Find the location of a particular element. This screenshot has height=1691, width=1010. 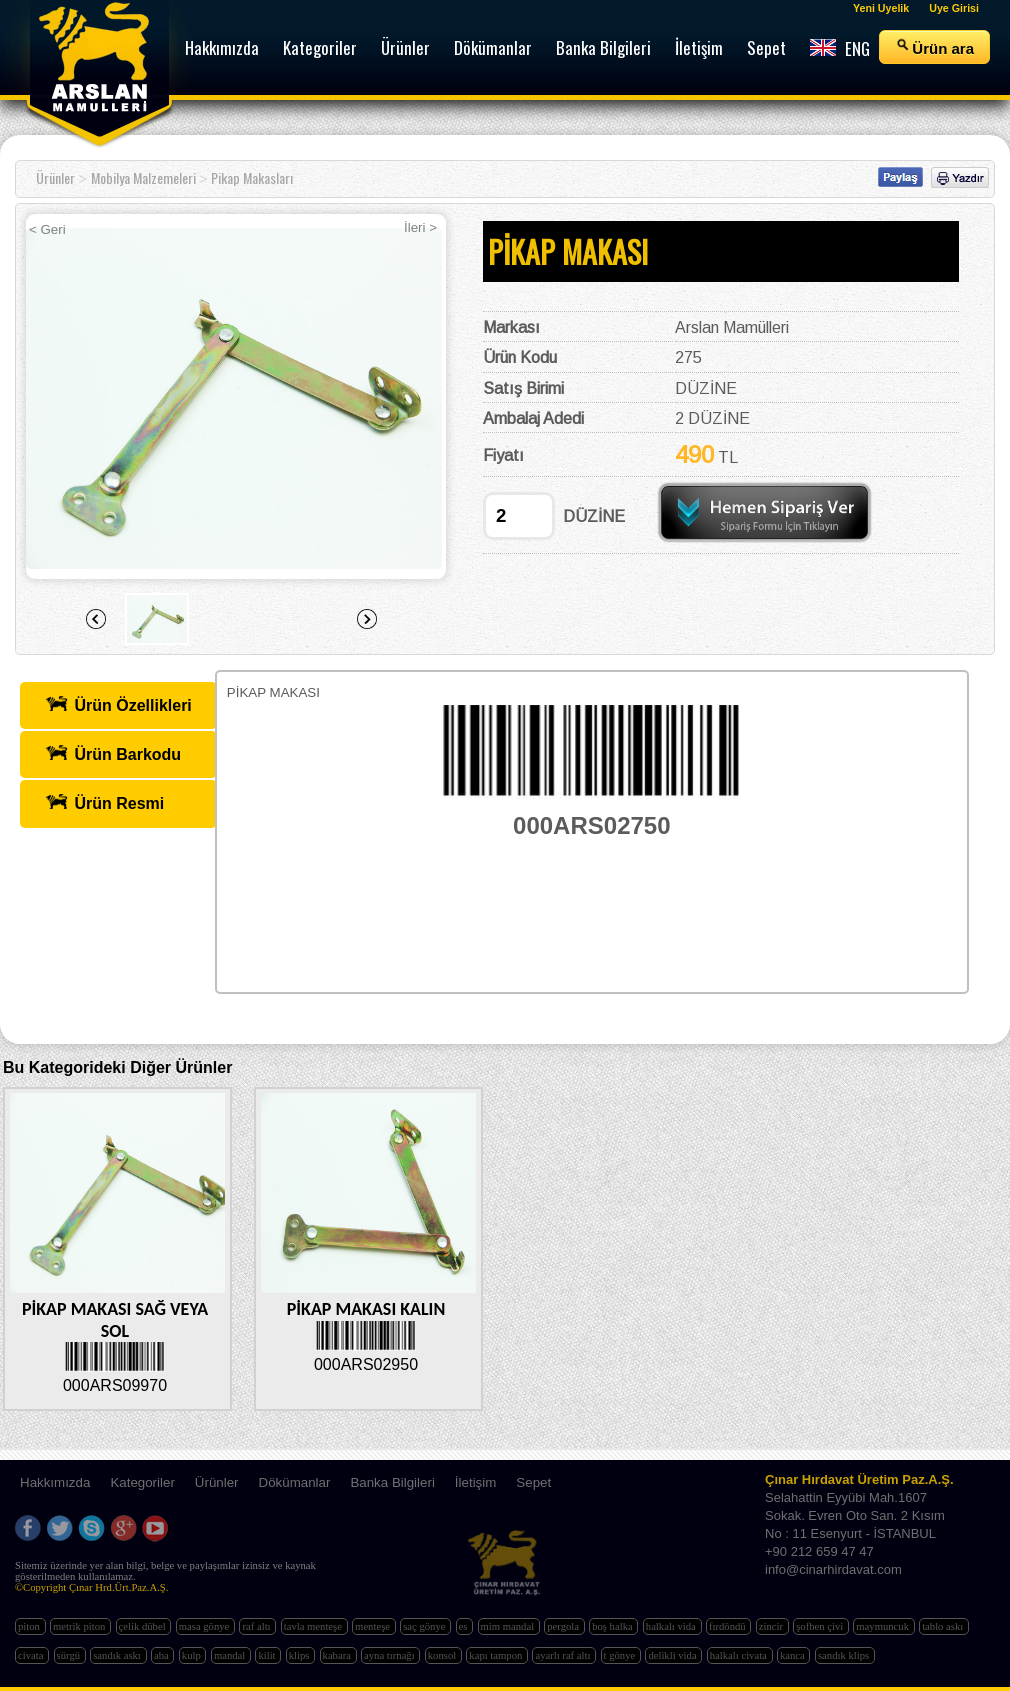

halkalı vida is located at coordinates (672, 1626).